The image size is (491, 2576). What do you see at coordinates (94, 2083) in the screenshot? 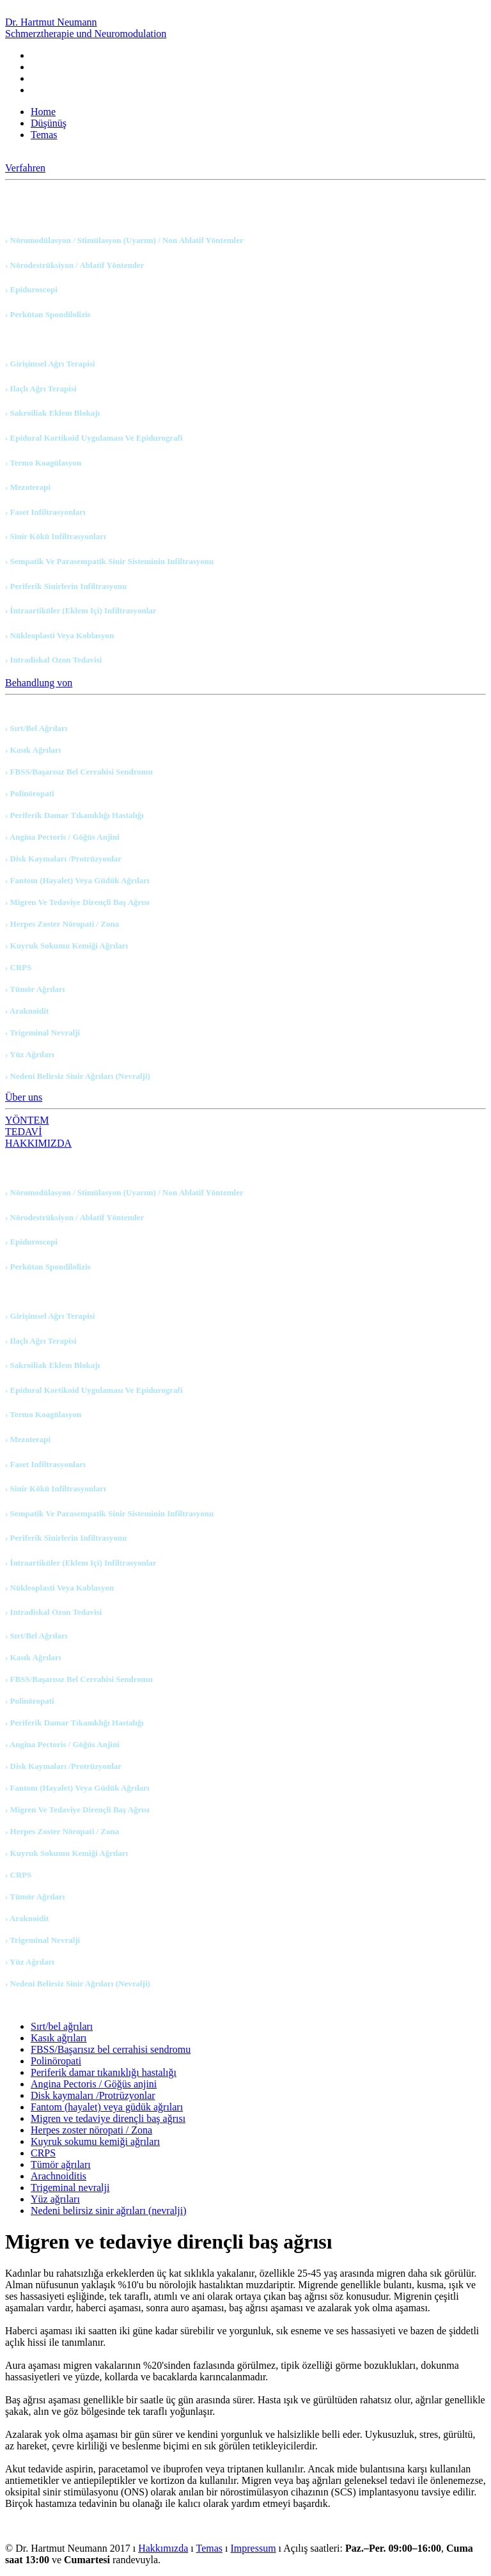
I see `Angina Pectoris / Göğüs anjini` at bounding box center [94, 2083].